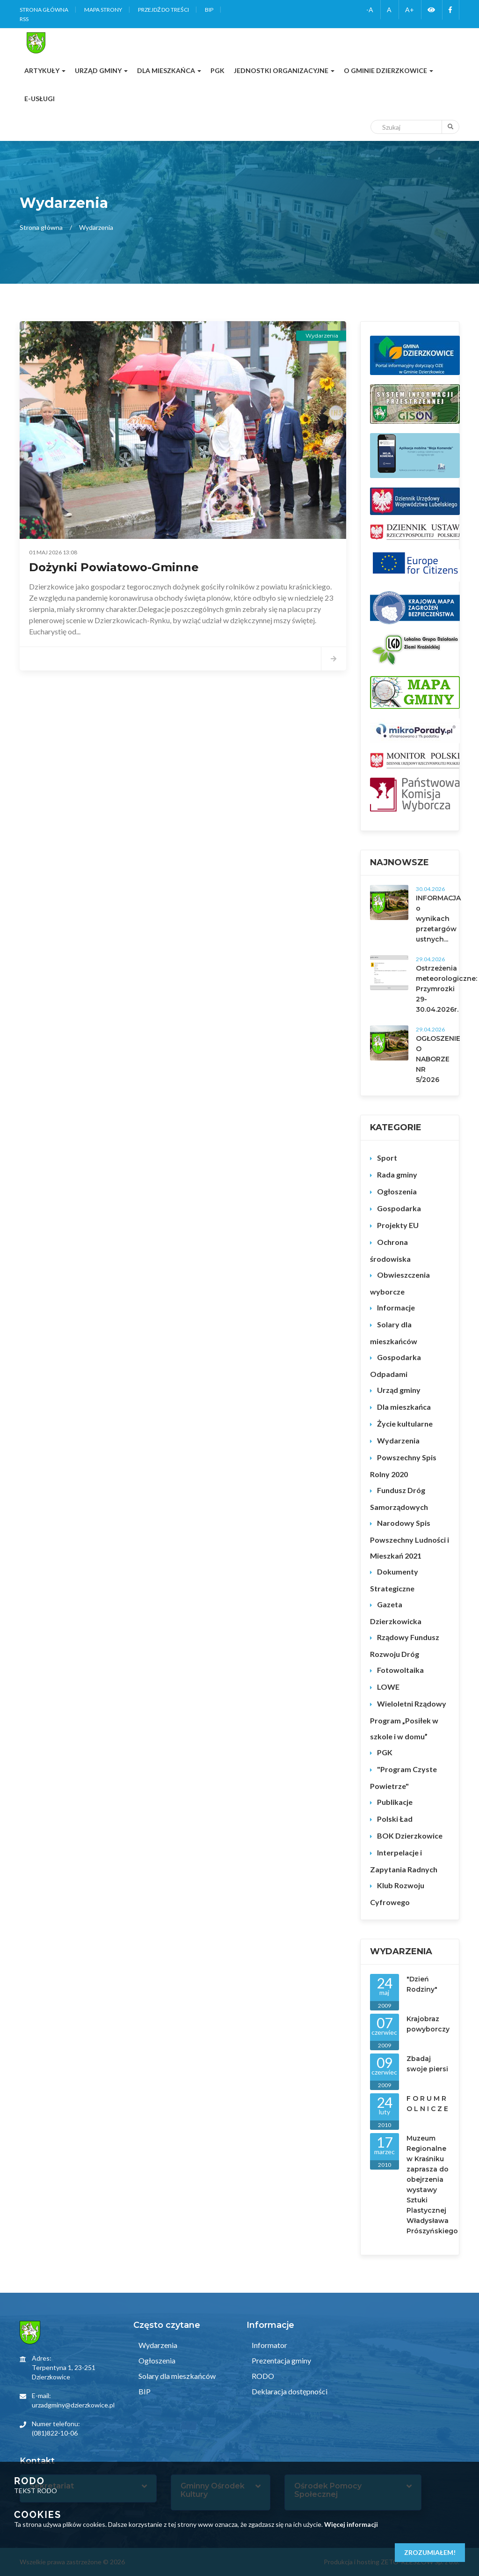 This screenshot has height=2576, width=479. Describe the element at coordinates (438, 918) in the screenshot. I see `INFORMACJA o wynikach przetargów ustnych...` at that location.